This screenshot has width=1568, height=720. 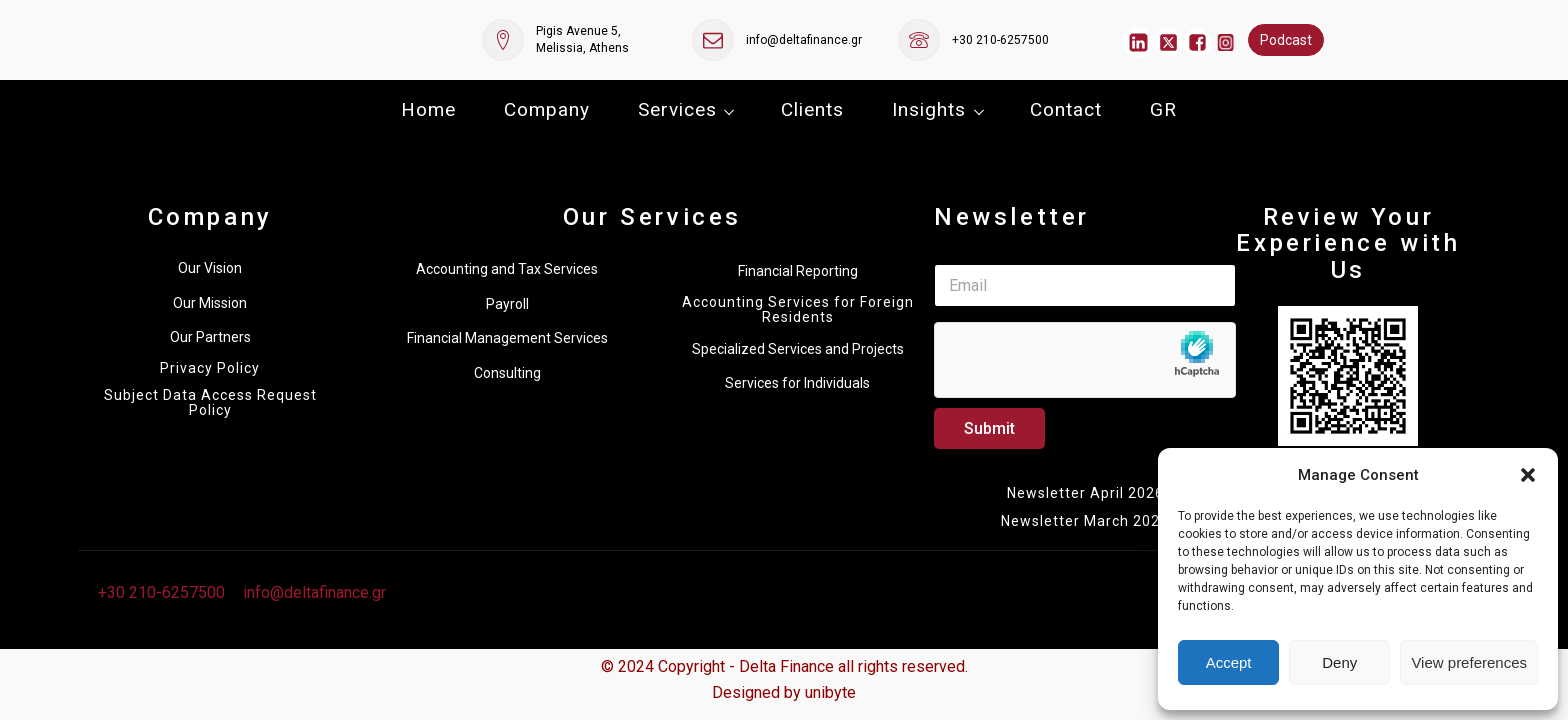 I want to click on Financial Management Services, so click(x=507, y=338).